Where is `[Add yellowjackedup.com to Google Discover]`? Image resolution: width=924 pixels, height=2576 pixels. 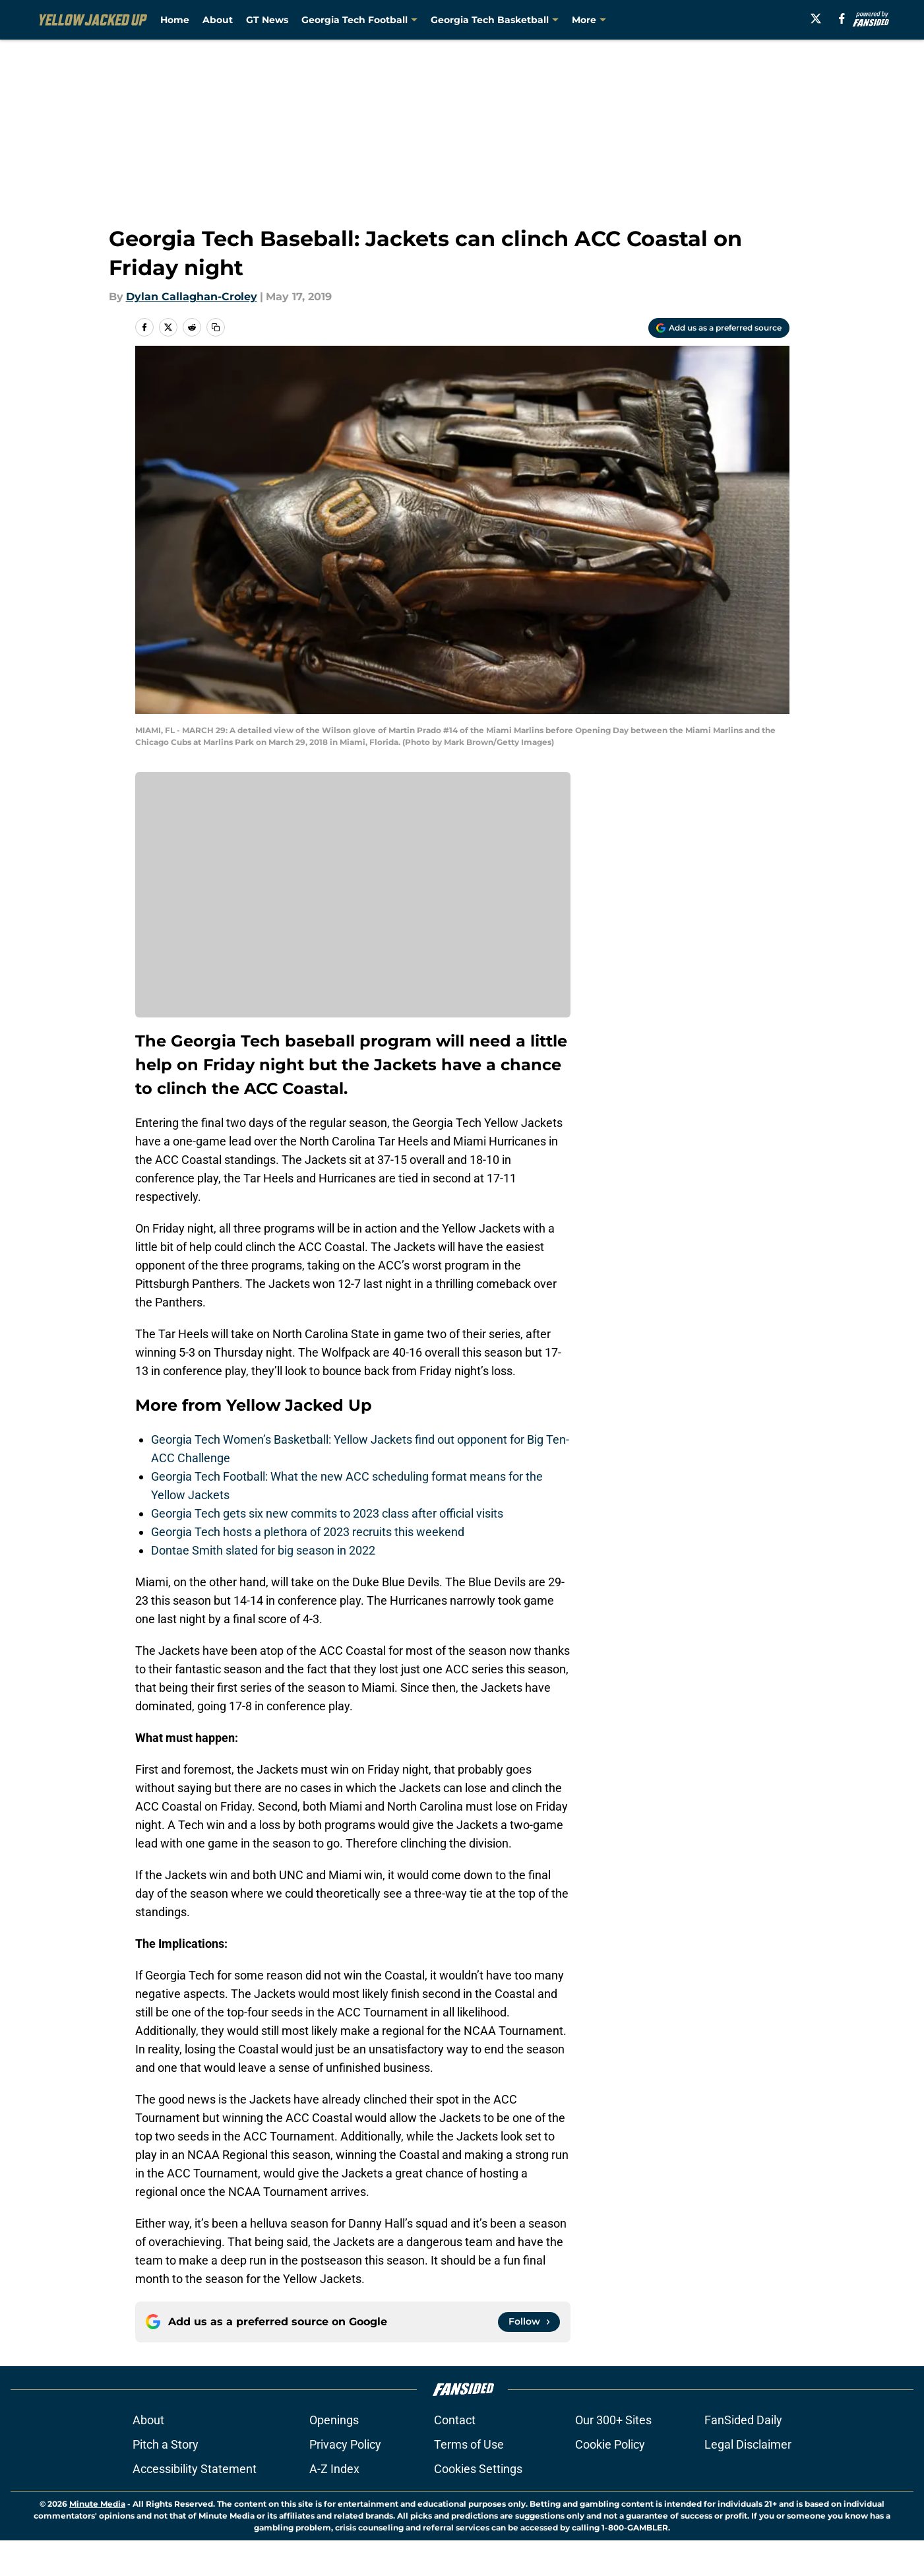
[Add yellowjackedup.com to Google Discover] is located at coordinates (718, 328).